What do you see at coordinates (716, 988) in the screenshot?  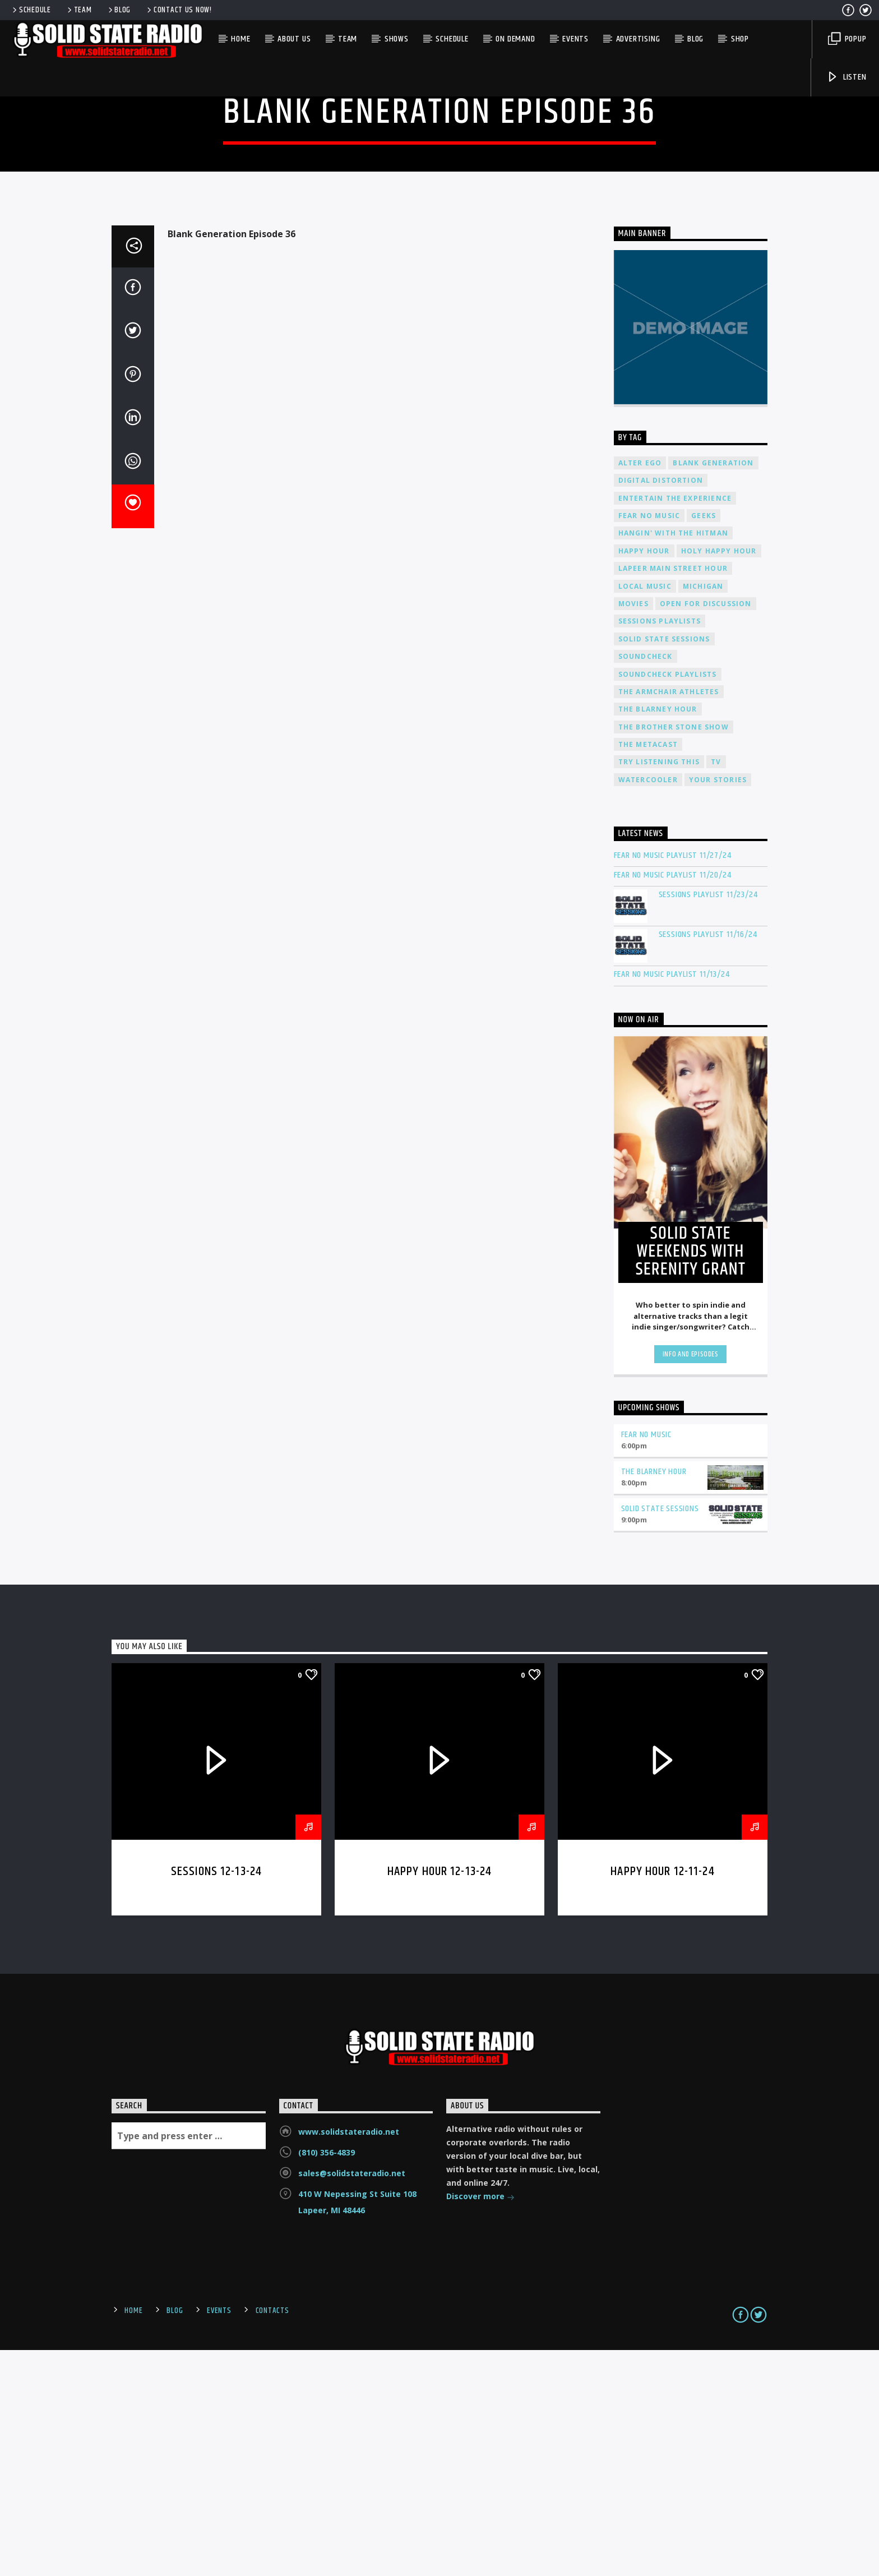 I see `TV` at bounding box center [716, 988].